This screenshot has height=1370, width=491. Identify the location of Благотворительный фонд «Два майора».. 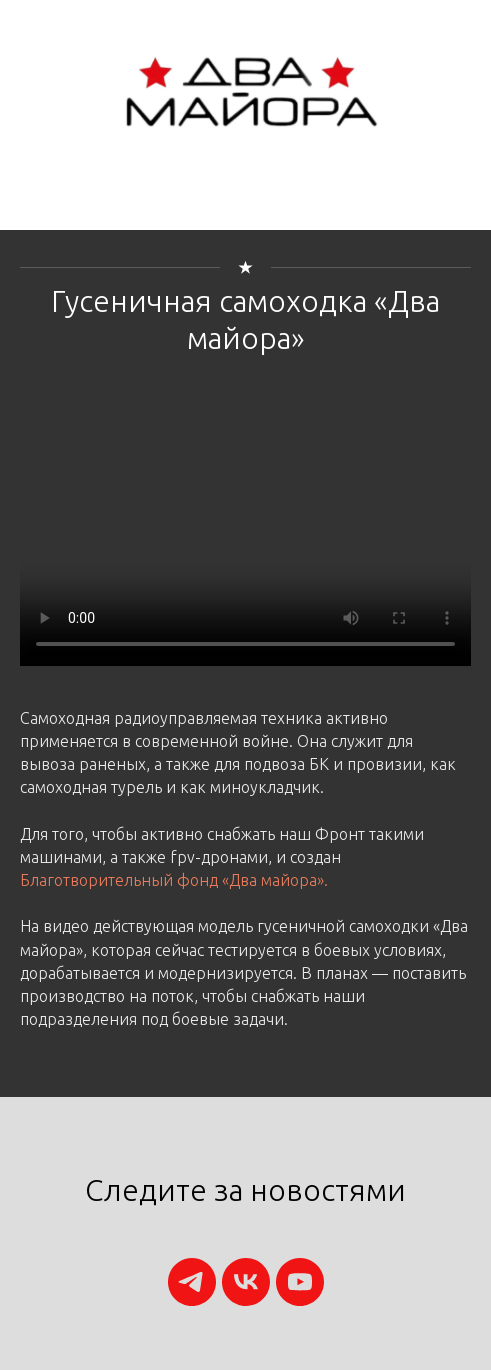
(174, 880).